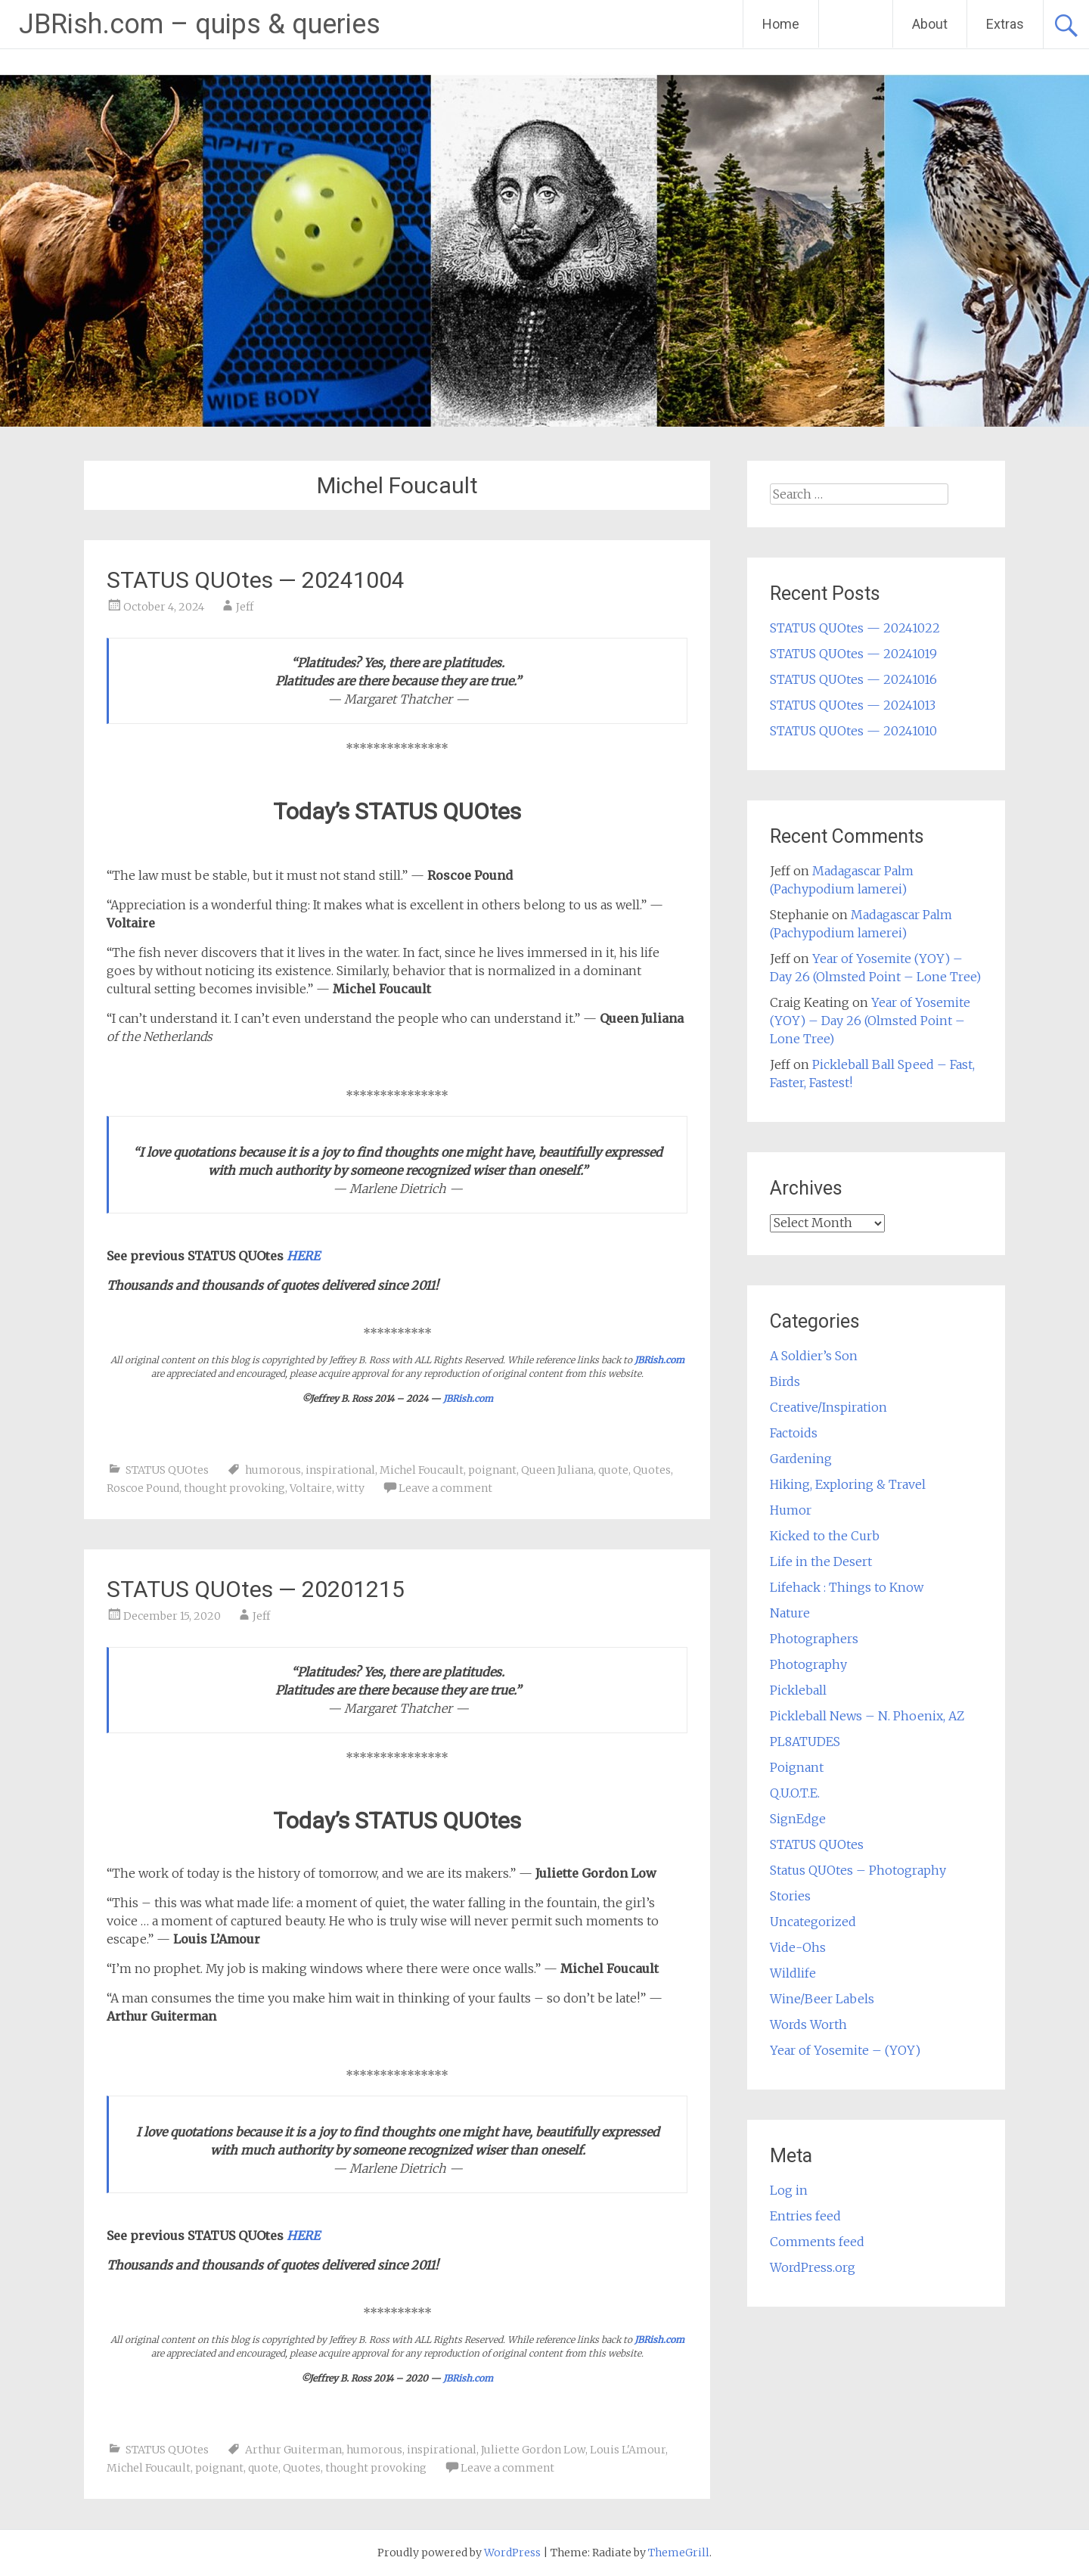 This screenshot has width=1089, height=2576. I want to click on Factoids, so click(794, 1432).